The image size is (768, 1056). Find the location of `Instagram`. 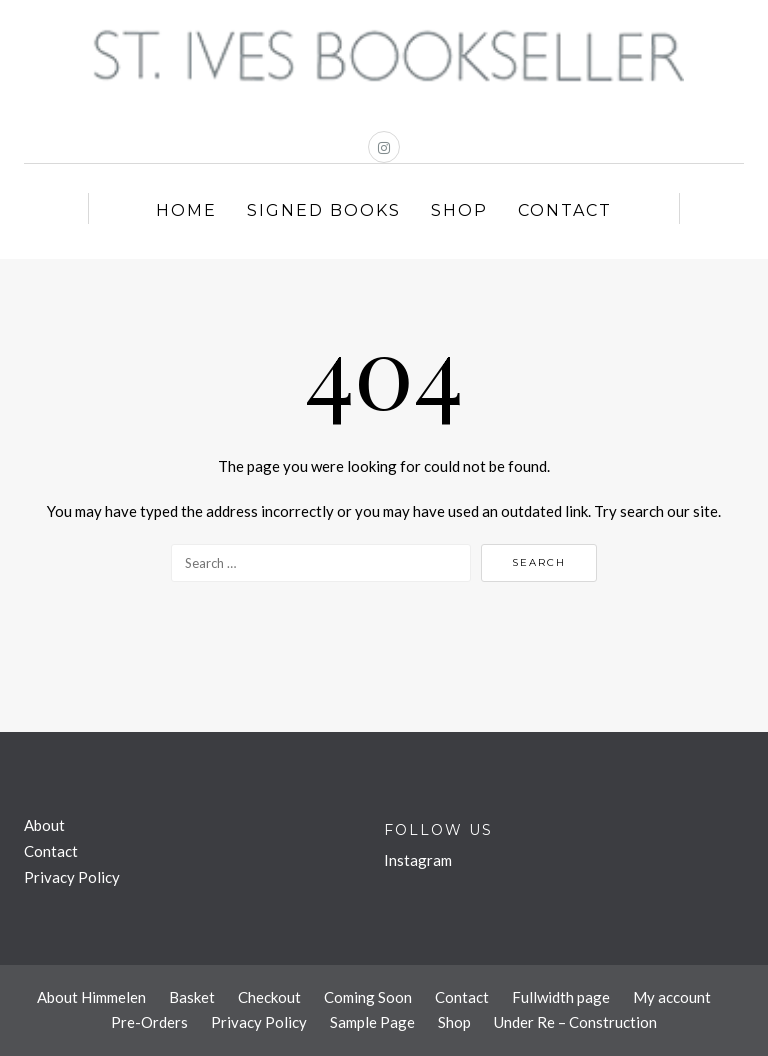

Instagram is located at coordinates (418, 860).